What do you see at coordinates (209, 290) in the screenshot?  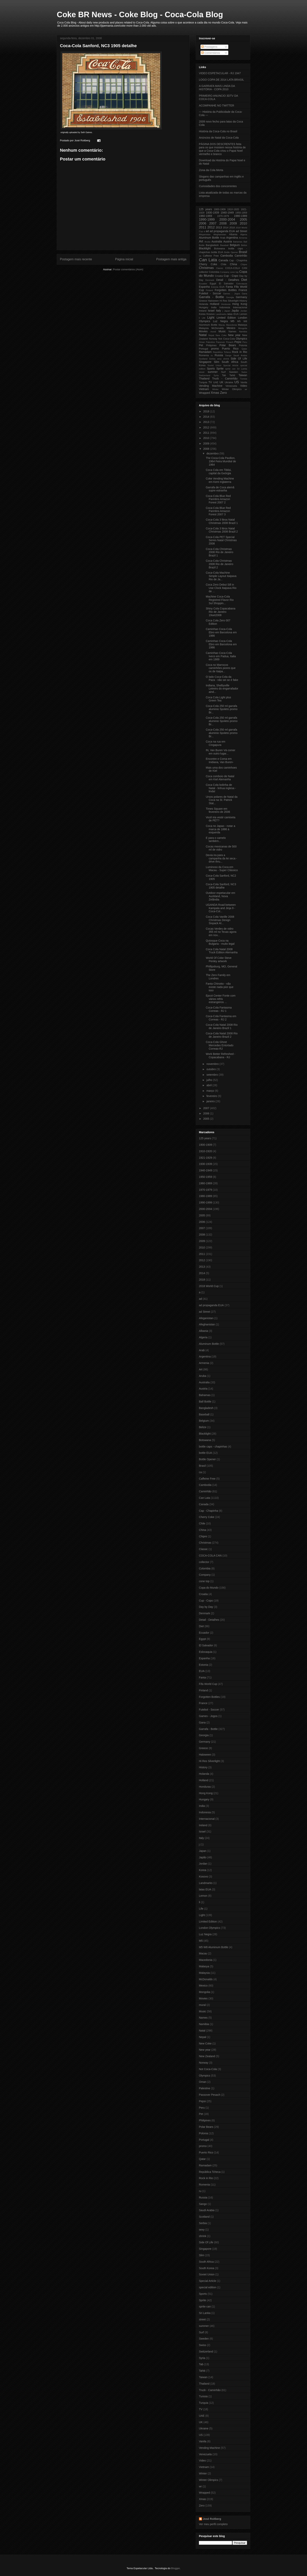 I see `Finland` at bounding box center [209, 290].